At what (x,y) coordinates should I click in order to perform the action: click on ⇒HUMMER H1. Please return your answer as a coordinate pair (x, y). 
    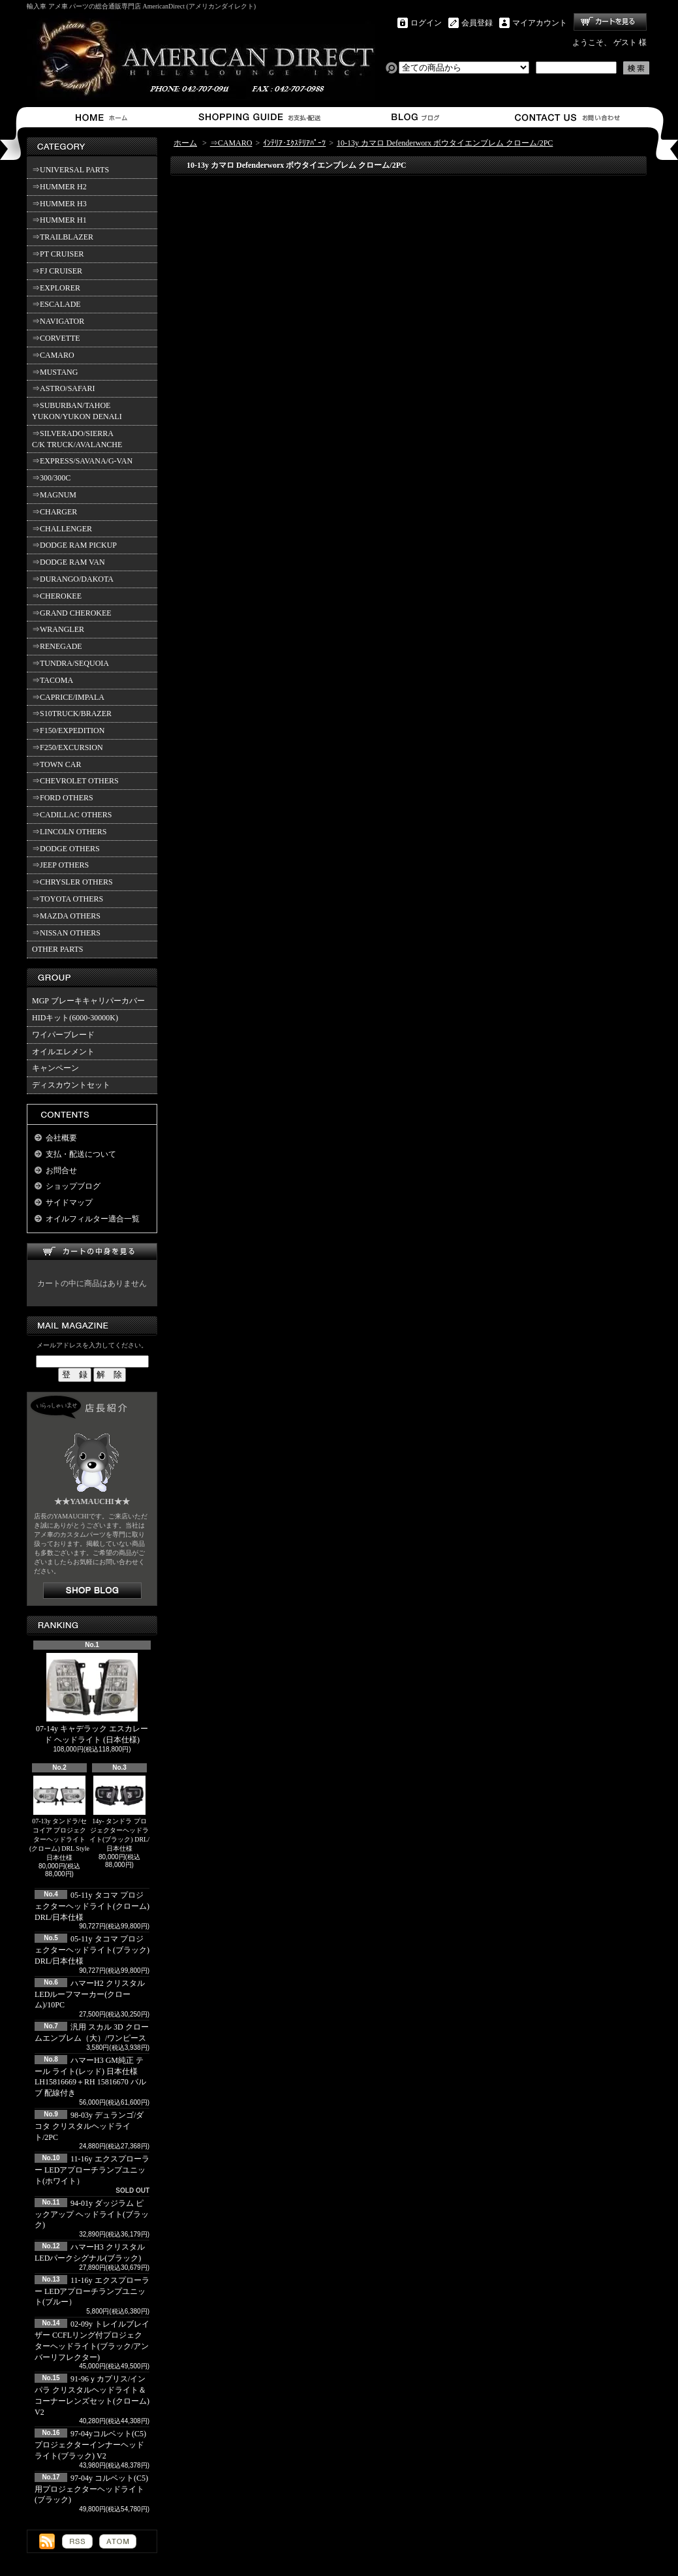
    Looking at the image, I should click on (59, 220).